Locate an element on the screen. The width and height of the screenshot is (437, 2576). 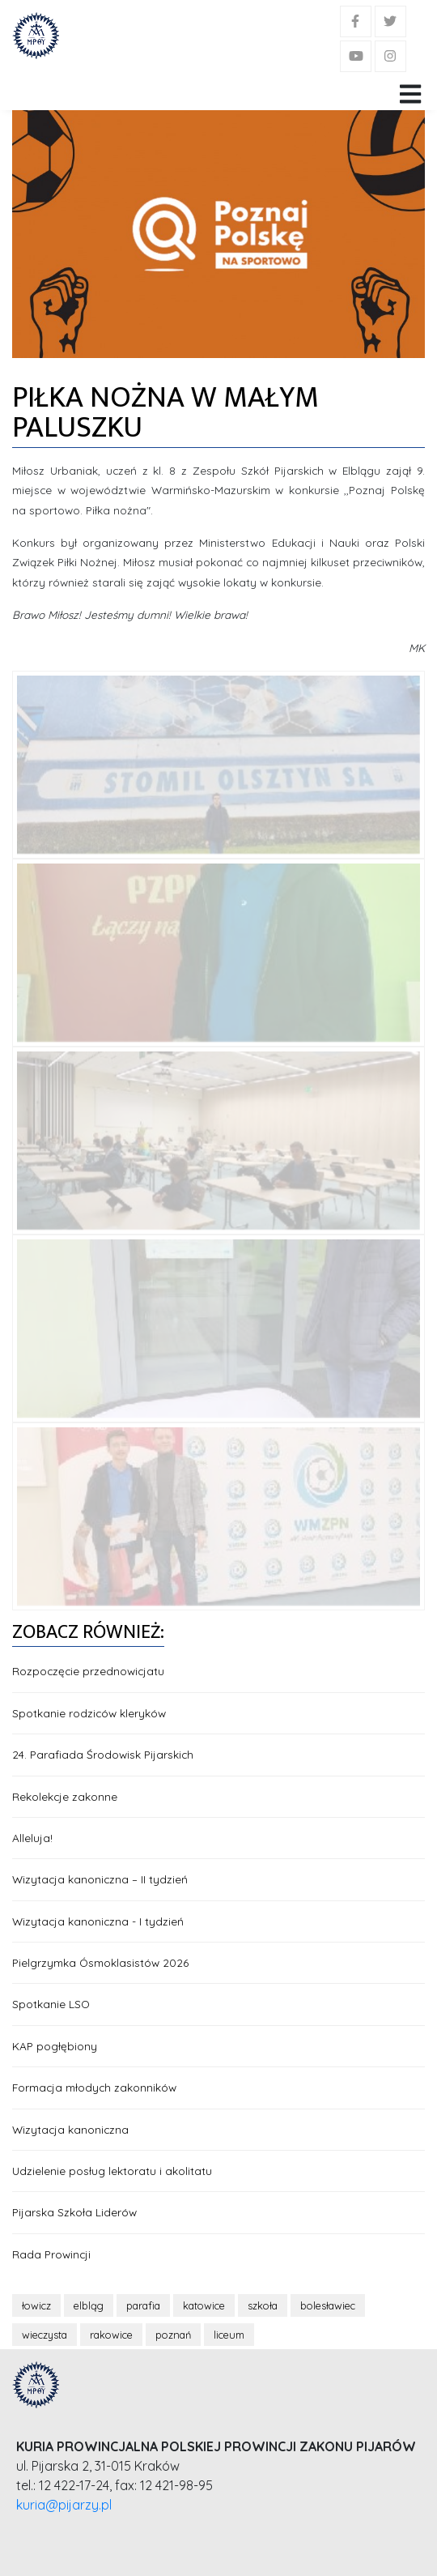
Spotkanie LSO is located at coordinates (51, 2004).